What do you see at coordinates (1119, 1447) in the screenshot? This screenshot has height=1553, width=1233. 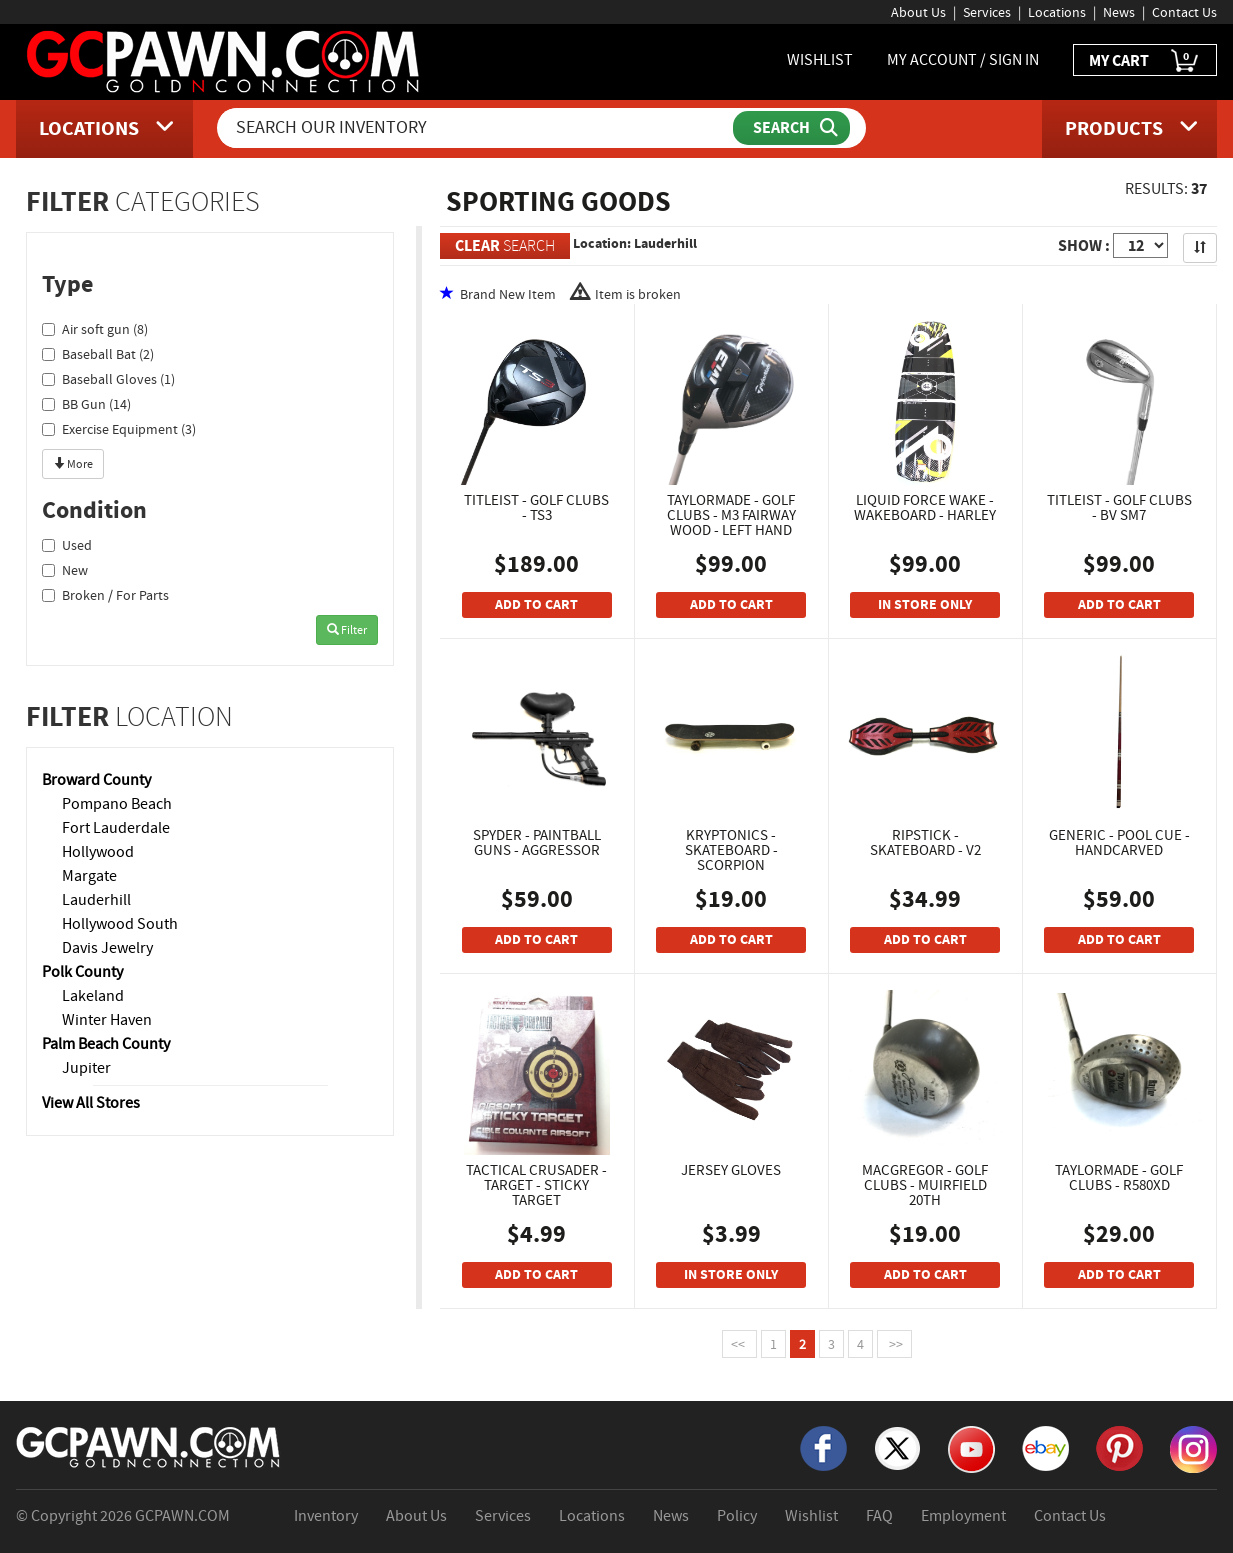 I see `[Pinterest]` at bounding box center [1119, 1447].